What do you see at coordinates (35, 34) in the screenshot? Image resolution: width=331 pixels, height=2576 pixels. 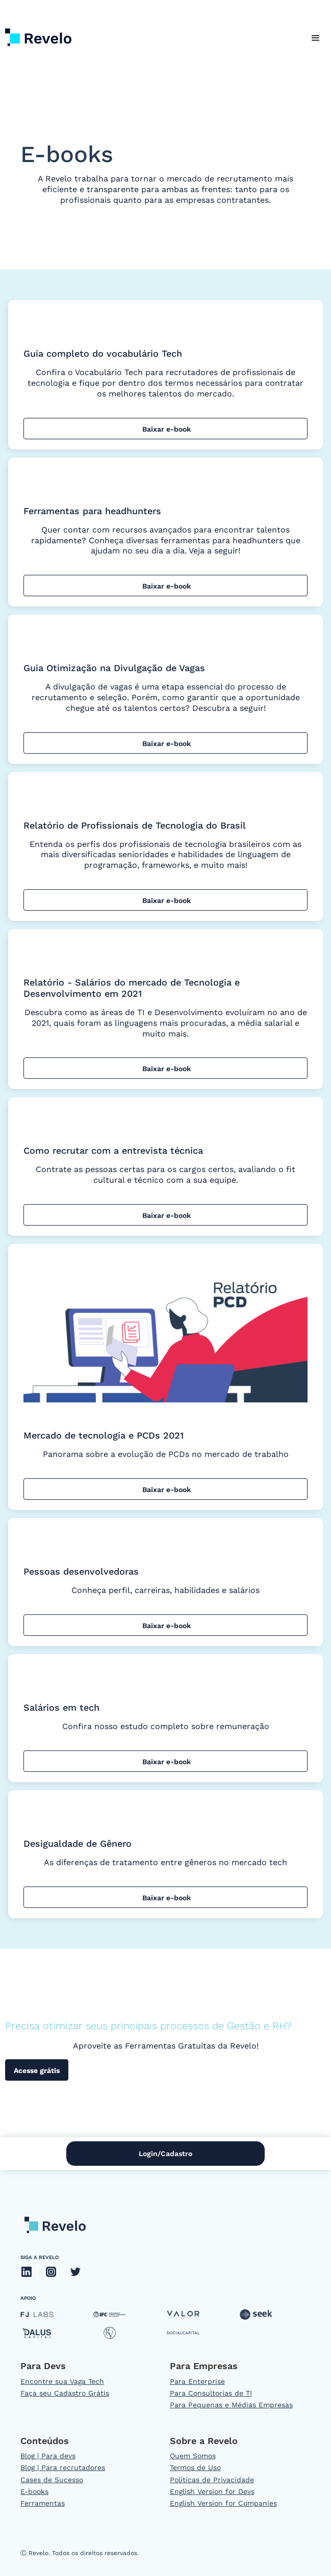 I see `[home]` at bounding box center [35, 34].